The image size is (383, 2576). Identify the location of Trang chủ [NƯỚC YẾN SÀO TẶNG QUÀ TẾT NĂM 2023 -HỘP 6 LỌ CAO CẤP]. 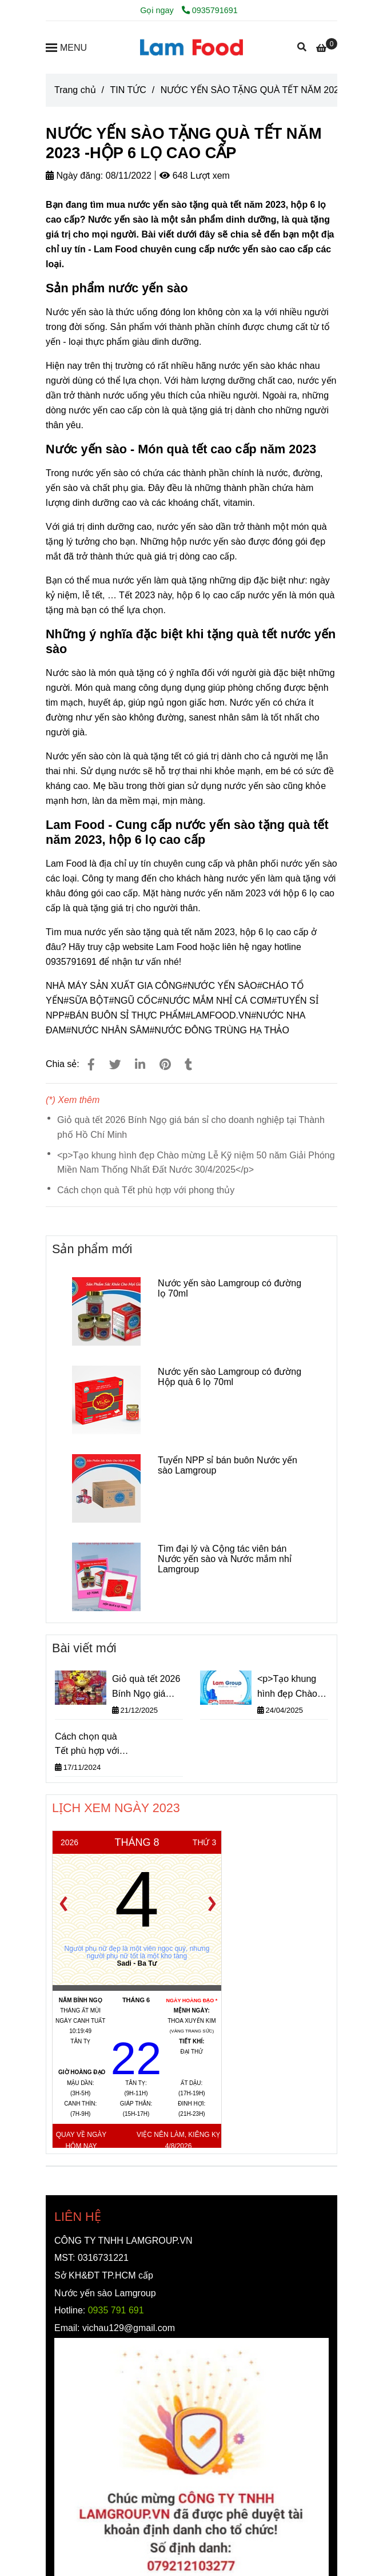
(75, 90).